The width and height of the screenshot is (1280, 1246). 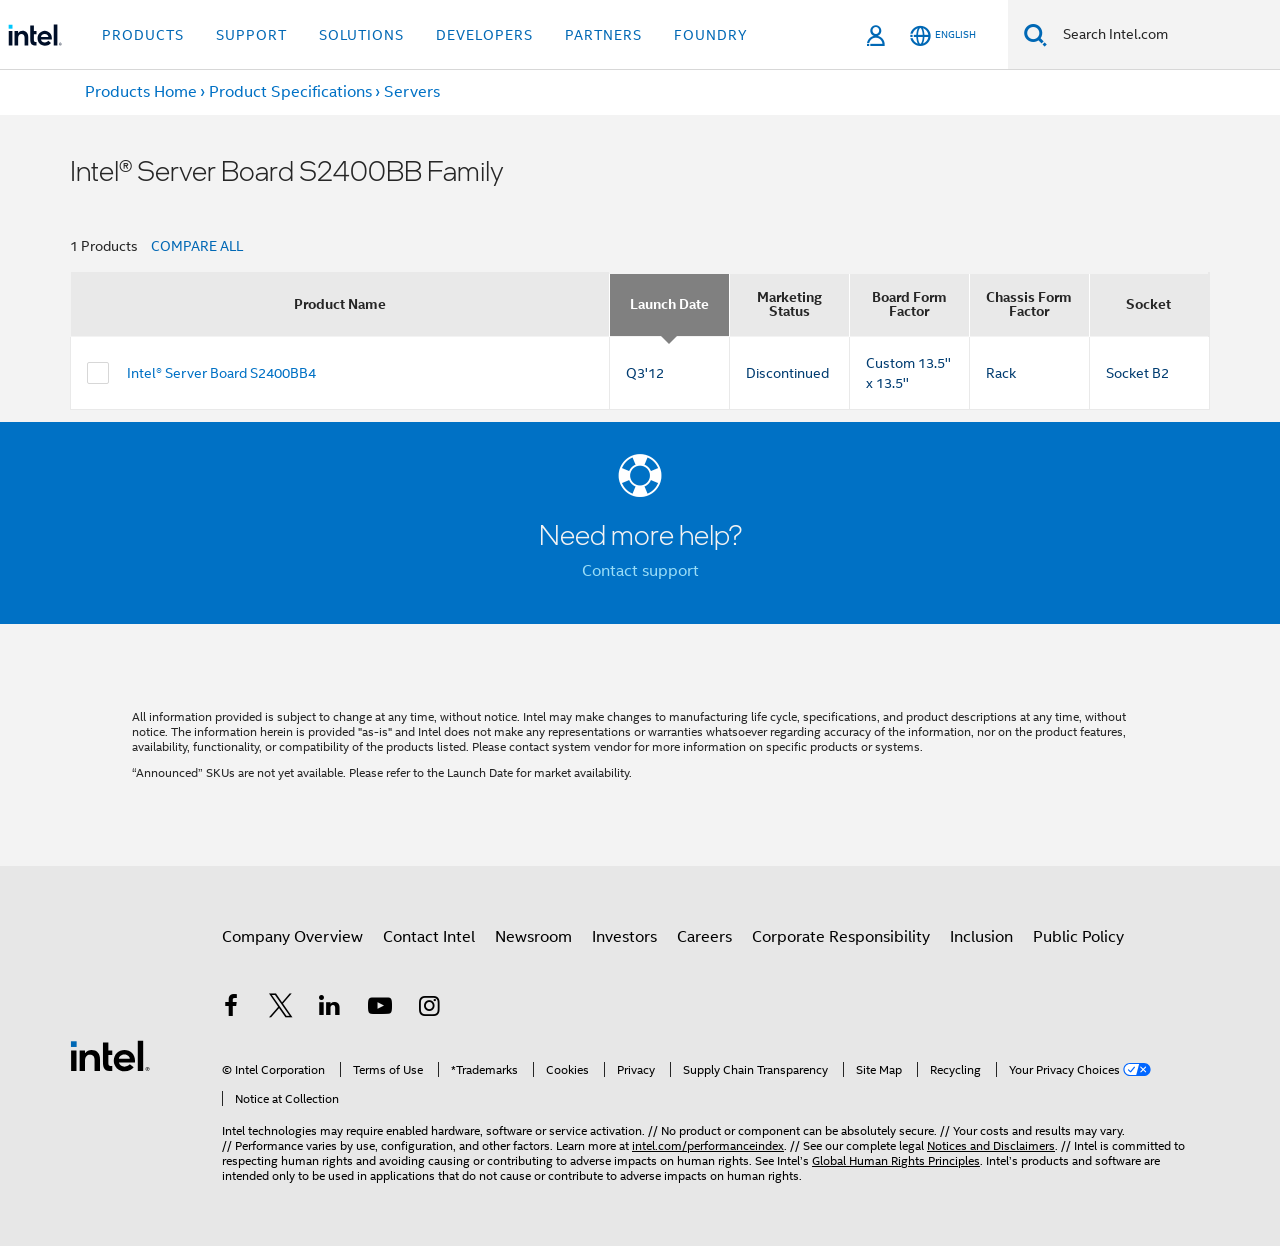 I want to click on [English], so click(x=943, y=35).